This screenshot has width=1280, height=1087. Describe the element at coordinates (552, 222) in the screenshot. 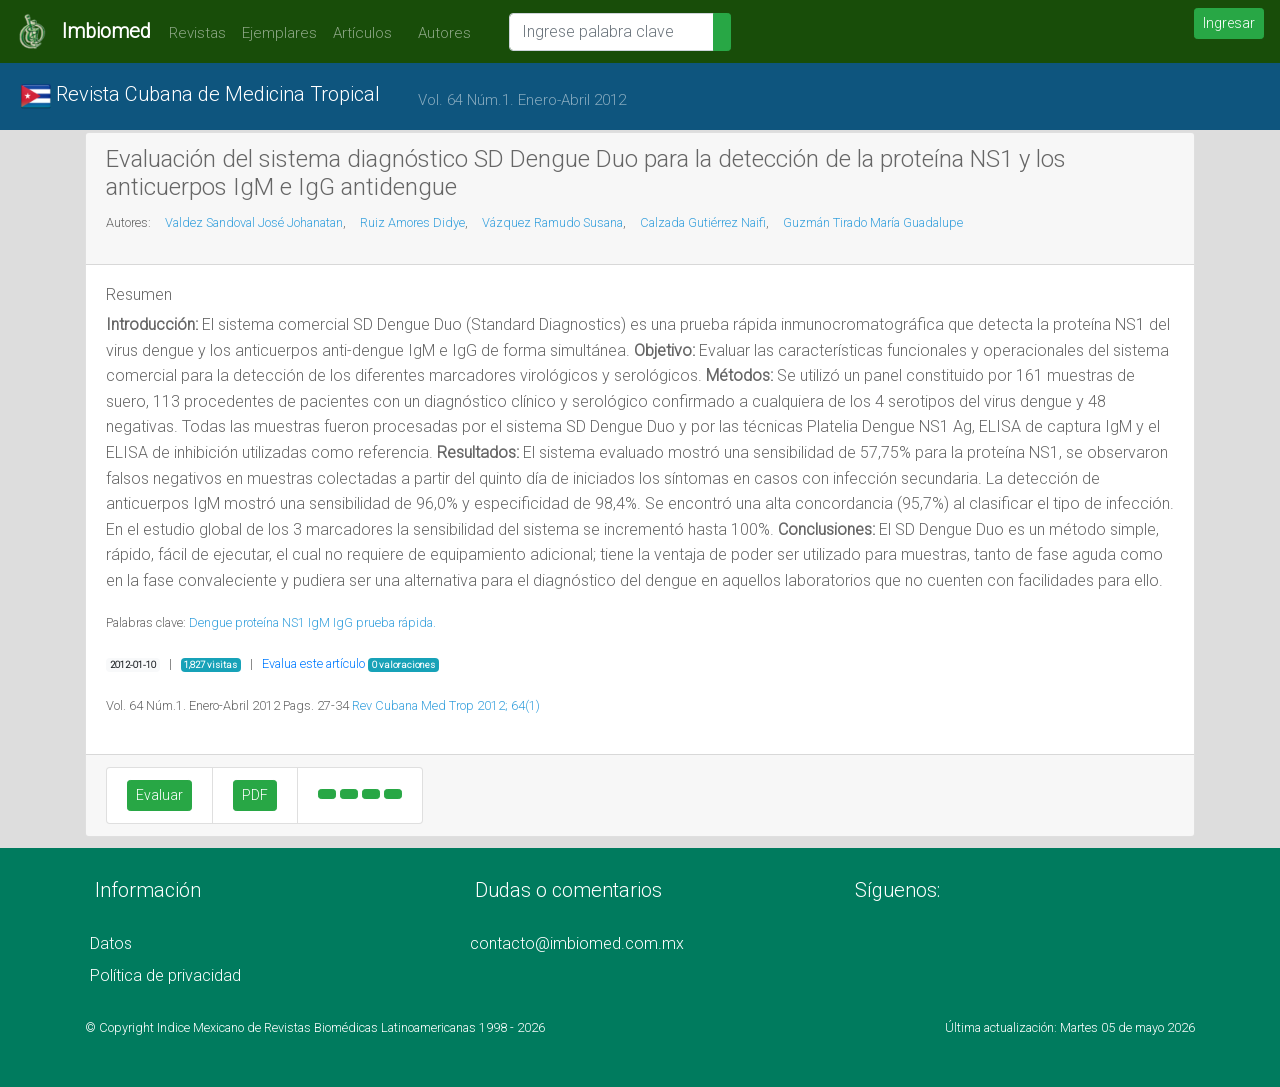

I see `Vázquez Ramudo Susana` at that location.